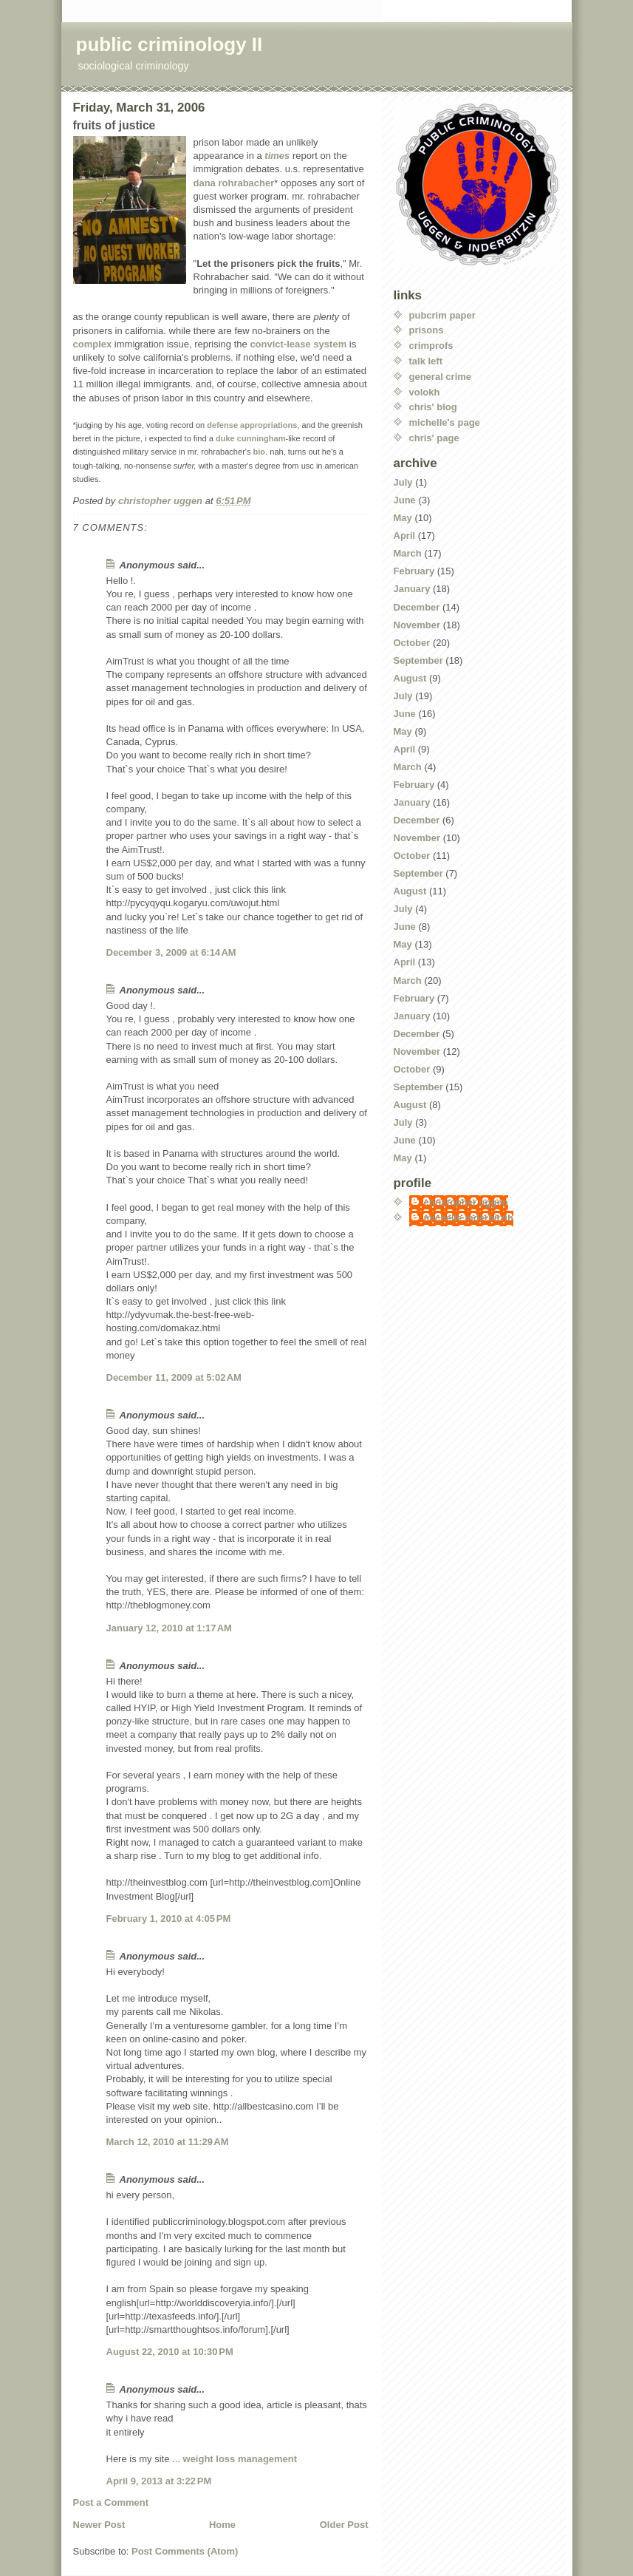 The height and width of the screenshot is (2576, 633). I want to click on February, so click(414, 571).